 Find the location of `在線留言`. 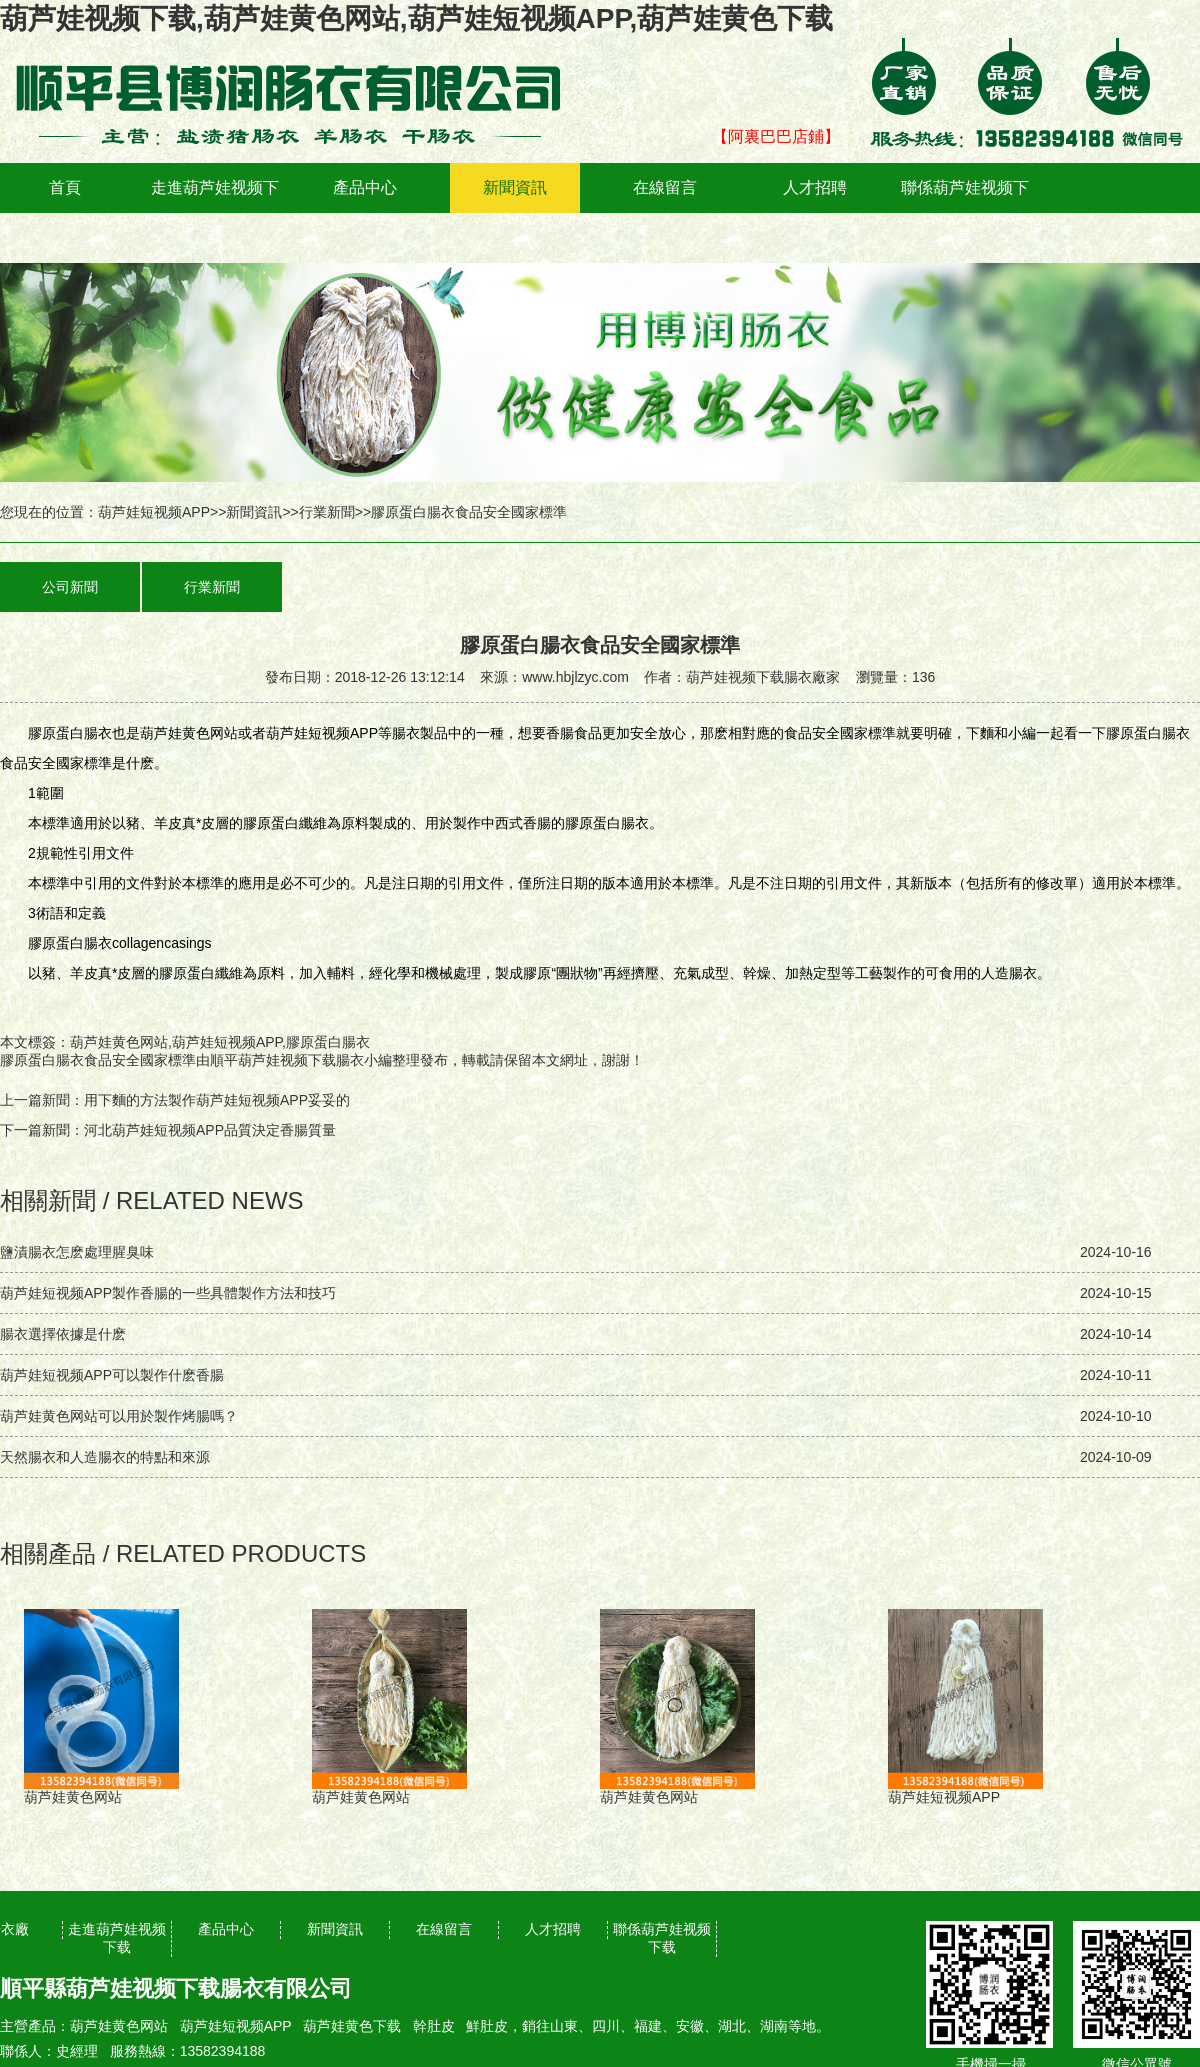

在線留言 is located at coordinates (665, 187).